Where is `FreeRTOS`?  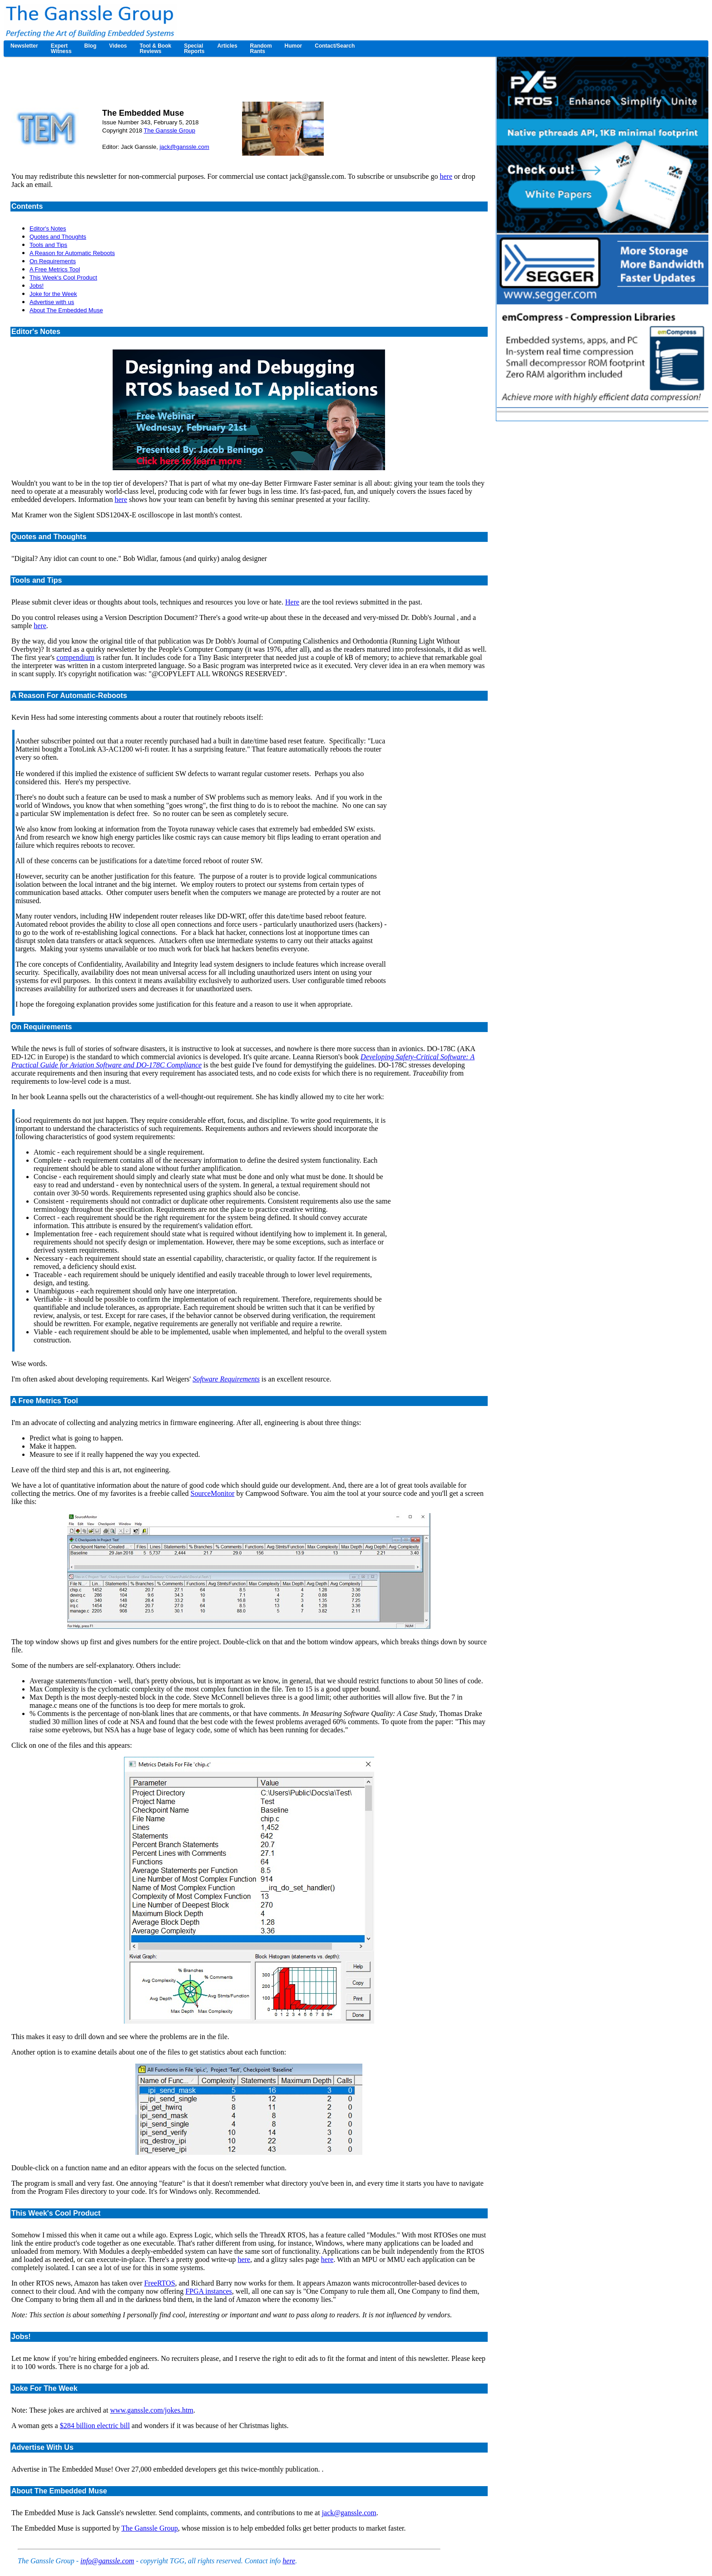
FreeRTOS is located at coordinates (159, 2283).